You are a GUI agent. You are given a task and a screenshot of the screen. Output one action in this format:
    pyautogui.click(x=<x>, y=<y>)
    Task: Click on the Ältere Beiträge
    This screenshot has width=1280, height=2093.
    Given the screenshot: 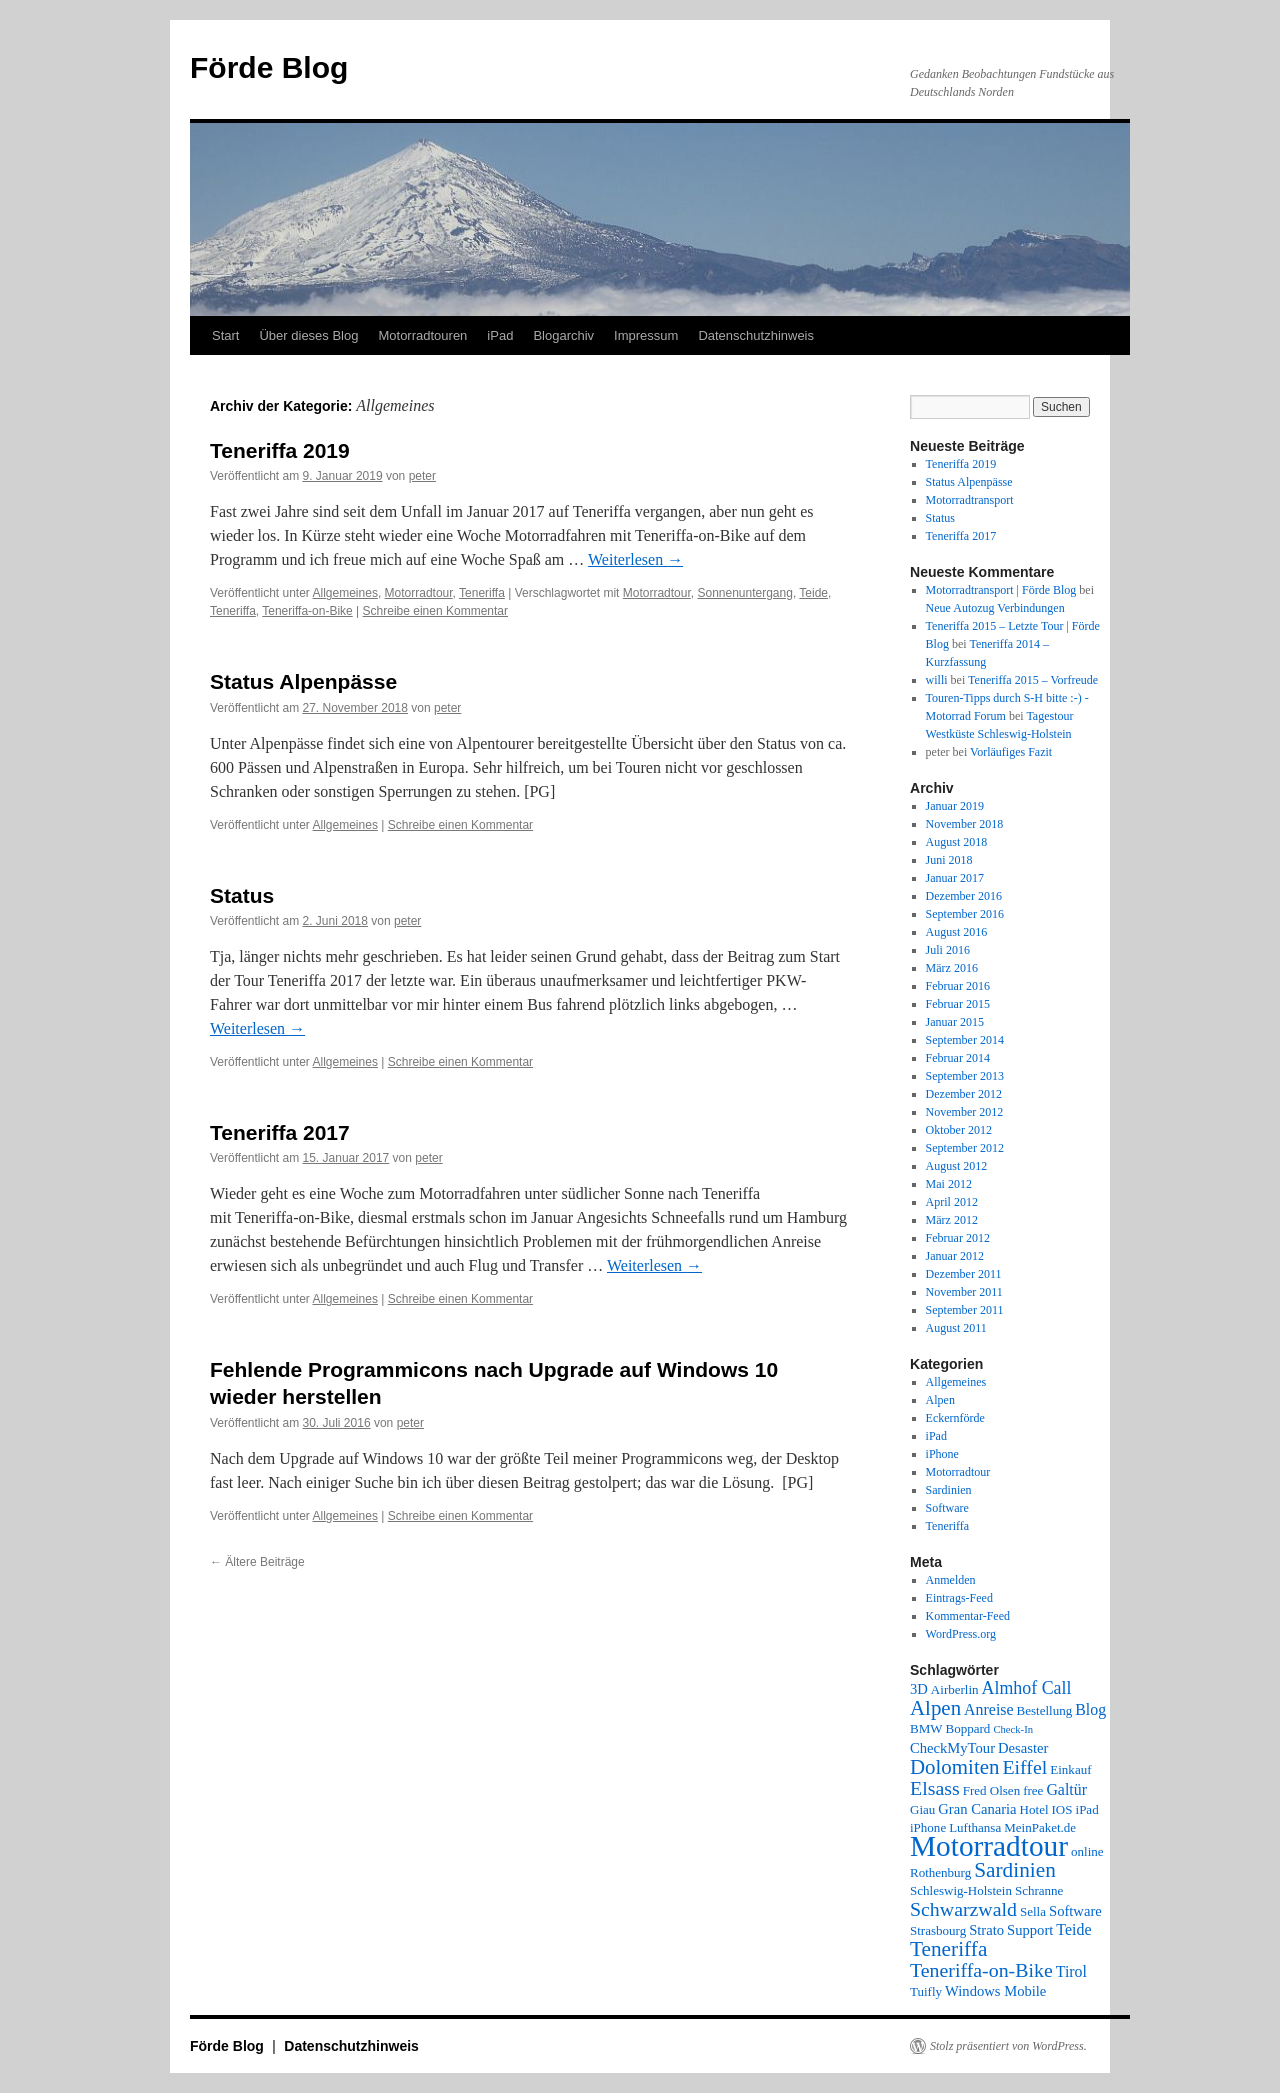 What is the action you would take?
    pyautogui.click(x=257, y=1562)
    